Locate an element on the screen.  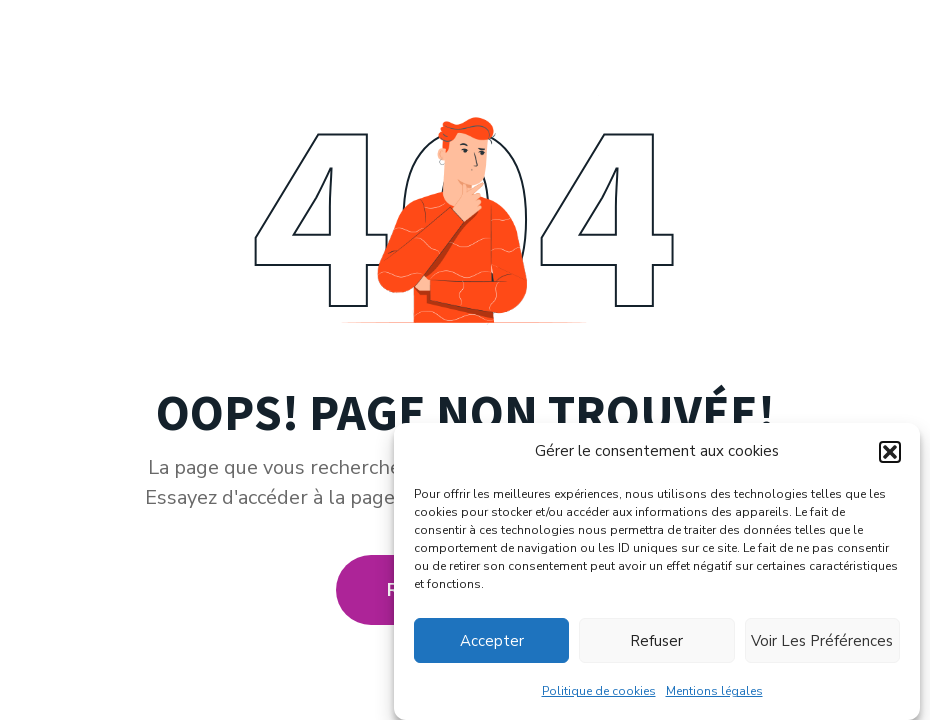
Mentions légales is located at coordinates (714, 691).